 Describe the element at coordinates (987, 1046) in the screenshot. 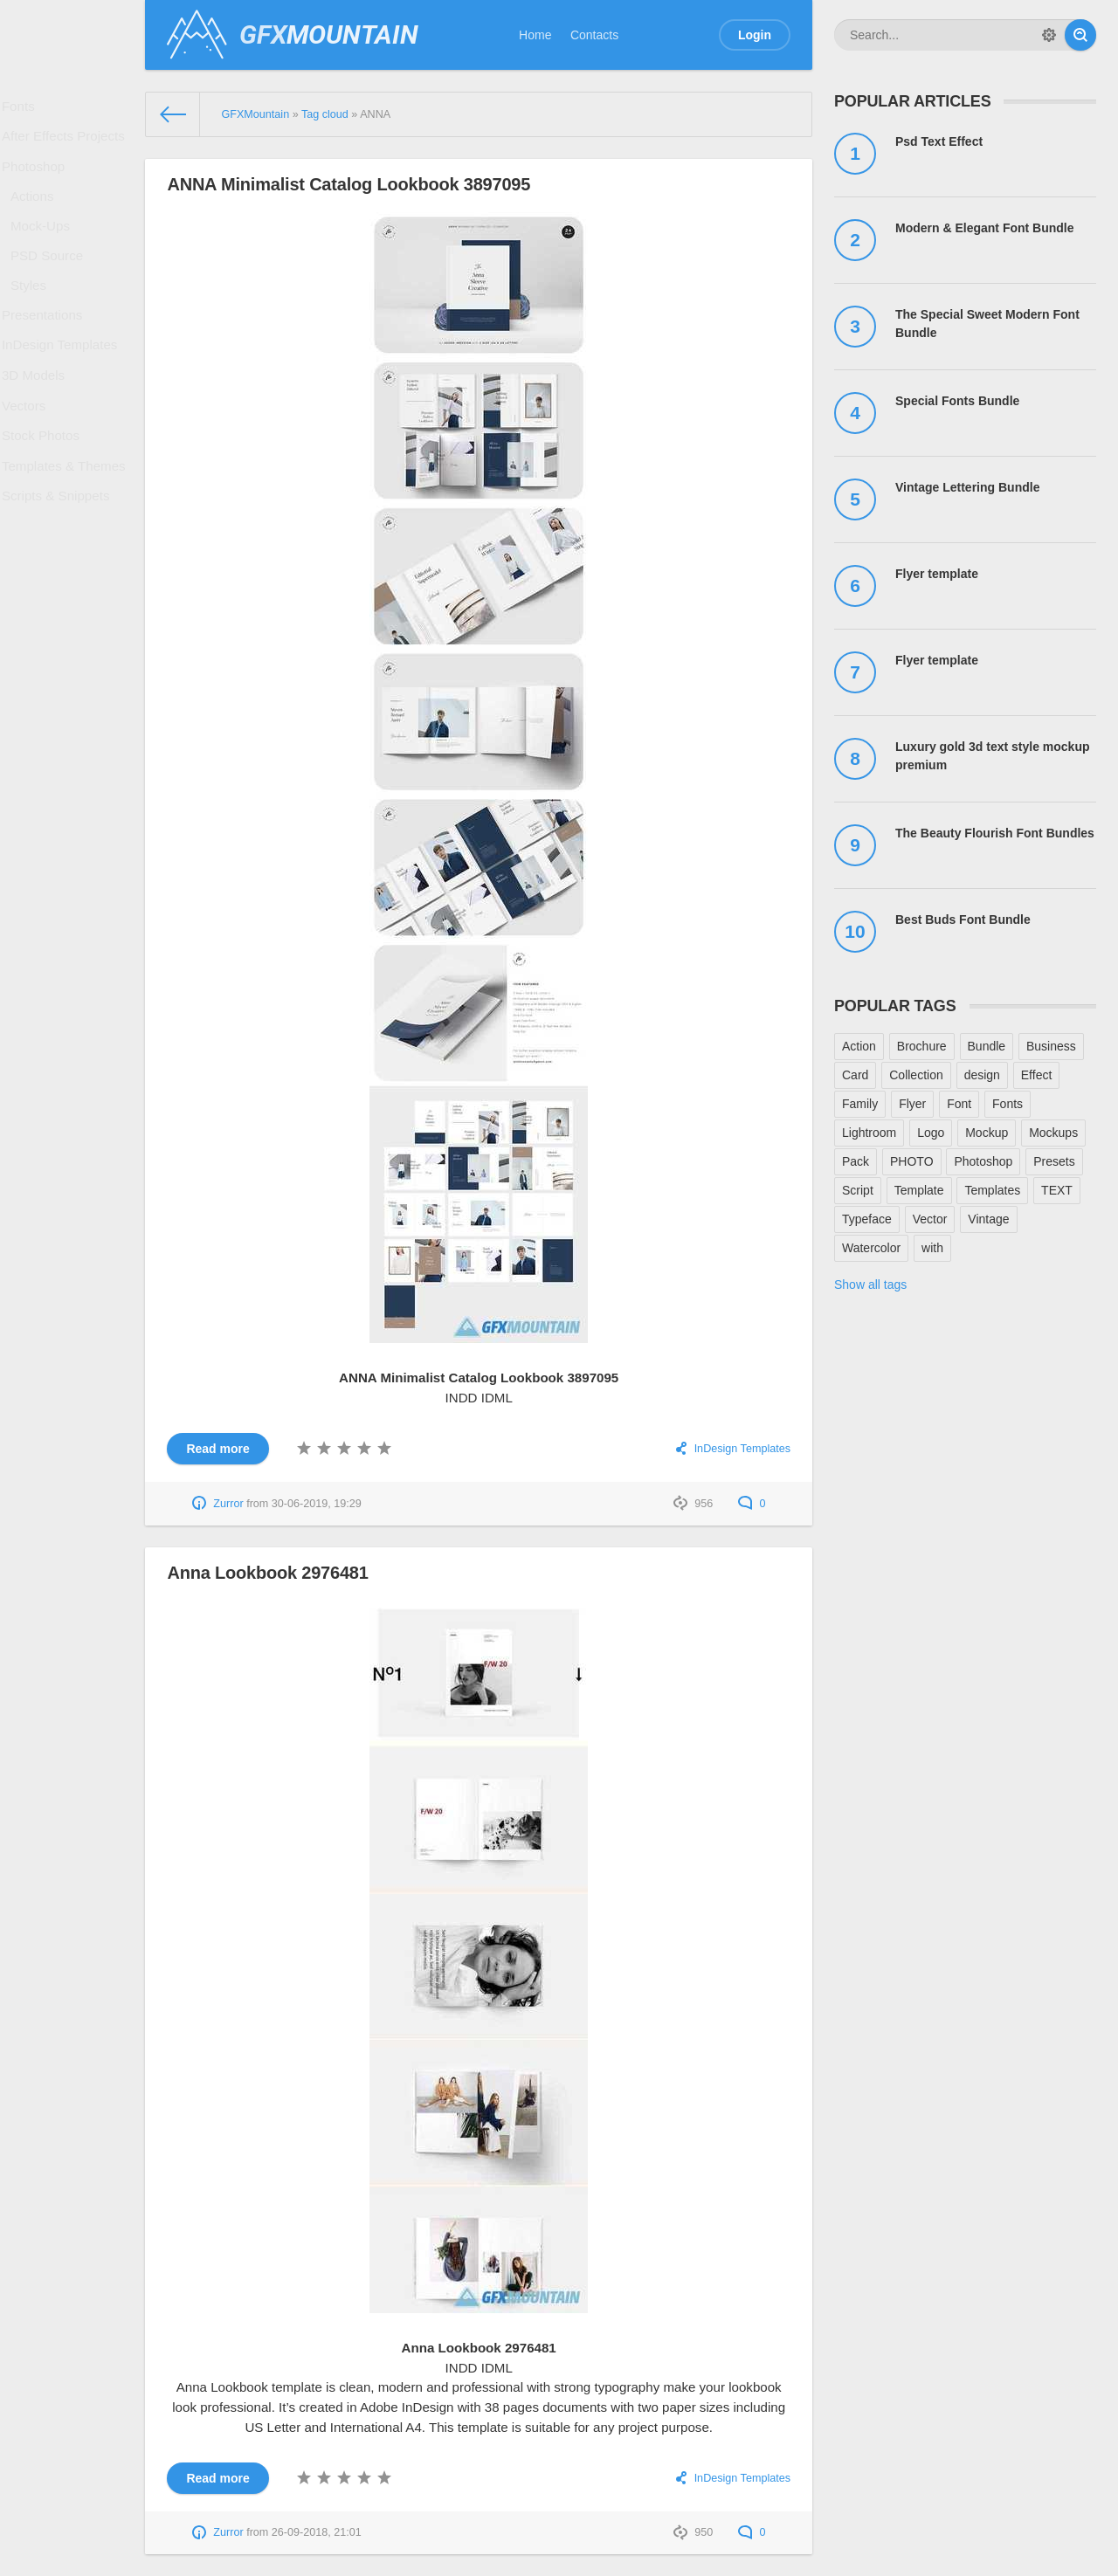

I see `Bundle` at that location.